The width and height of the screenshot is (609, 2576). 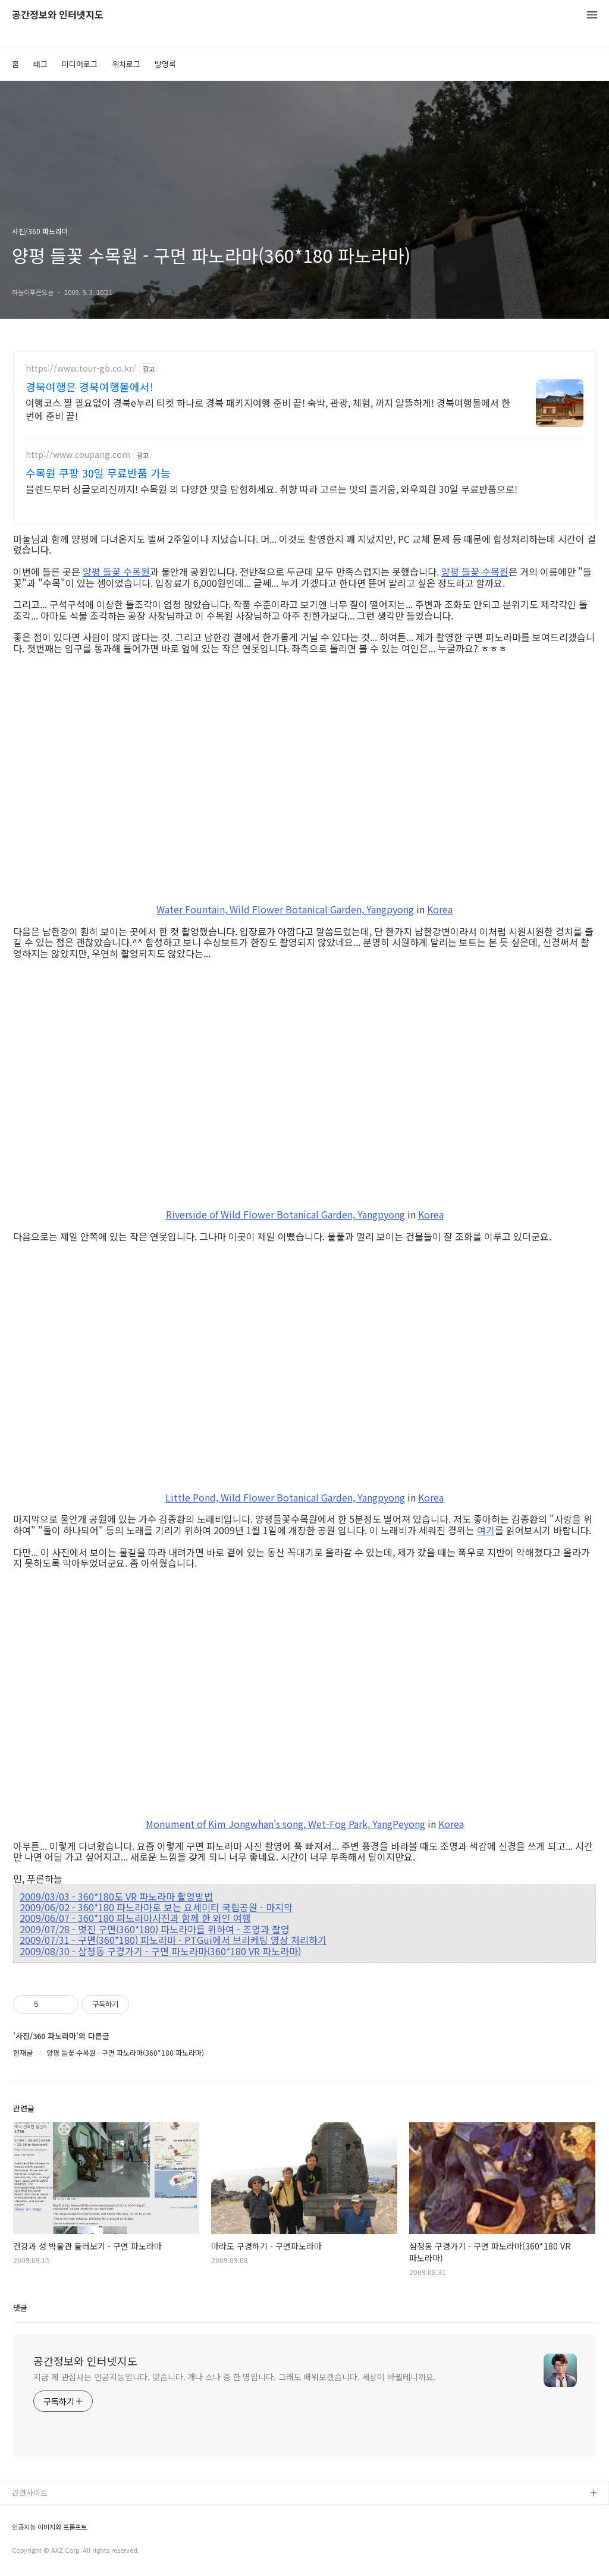 I want to click on 공간정보와 인터넷지도, so click(x=57, y=15).